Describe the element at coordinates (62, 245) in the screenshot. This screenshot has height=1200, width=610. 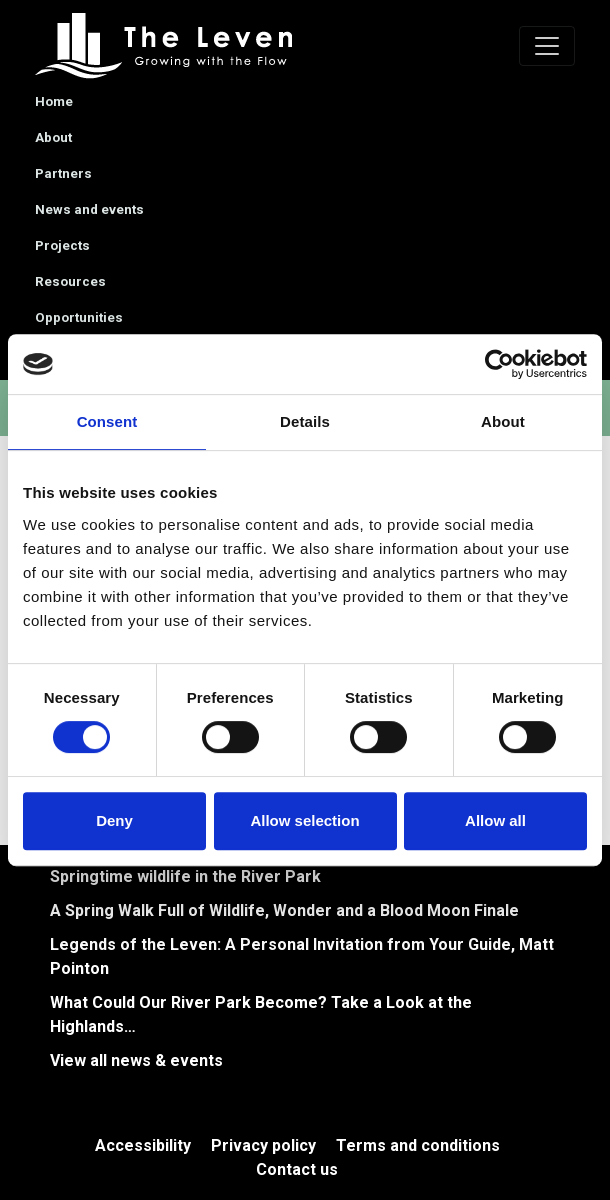
I see `Projects` at that location.